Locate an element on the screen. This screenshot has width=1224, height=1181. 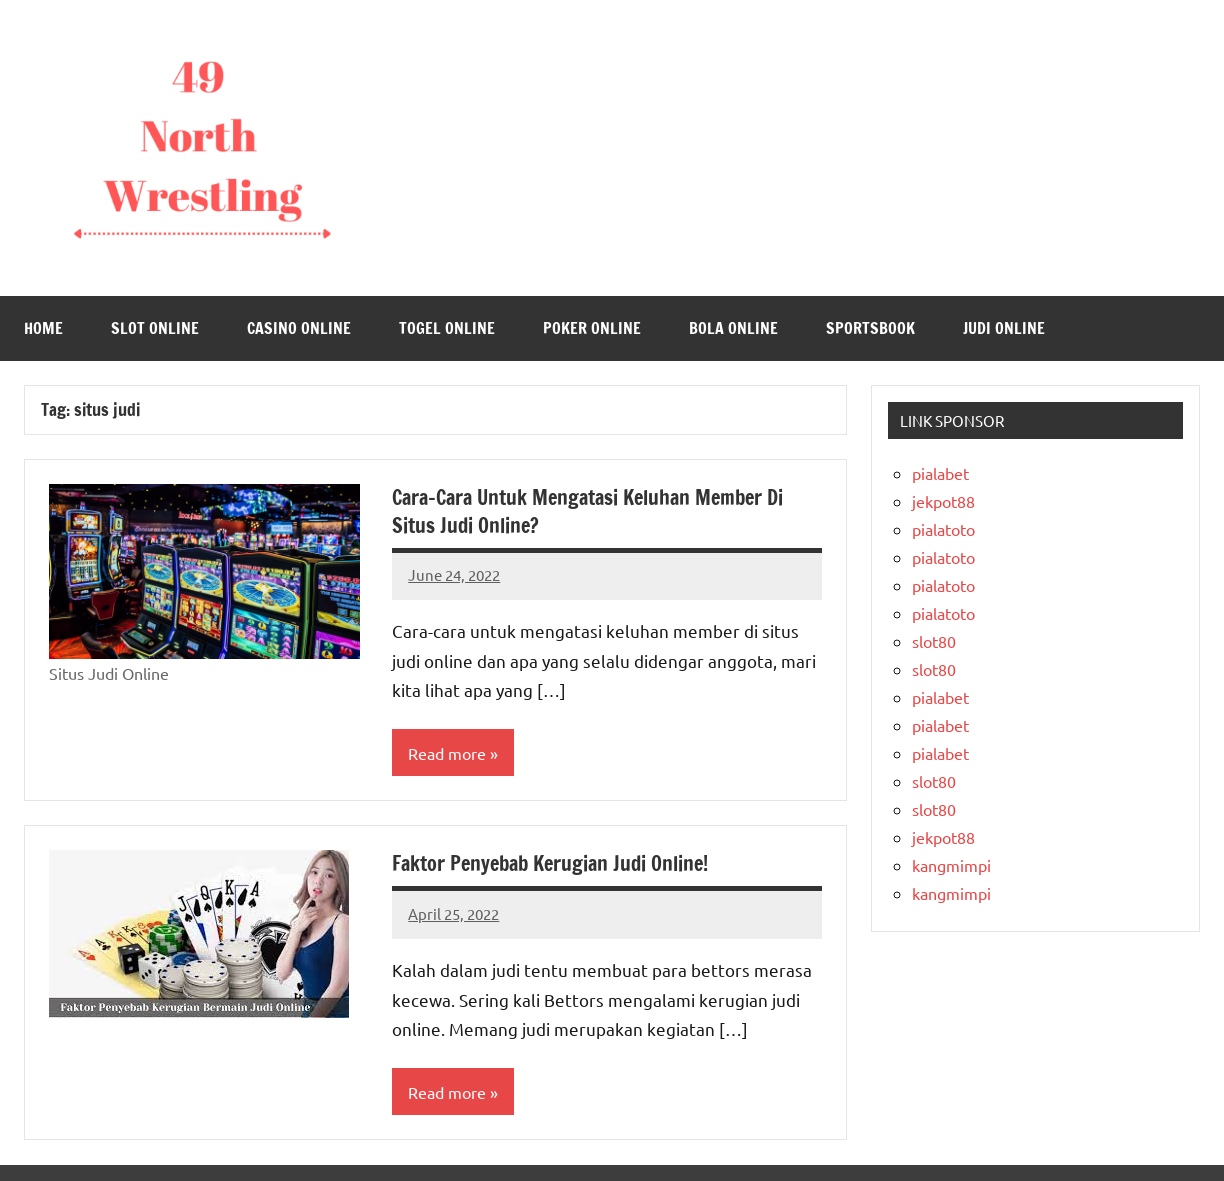
Read more is located at coordinates (447, 753).